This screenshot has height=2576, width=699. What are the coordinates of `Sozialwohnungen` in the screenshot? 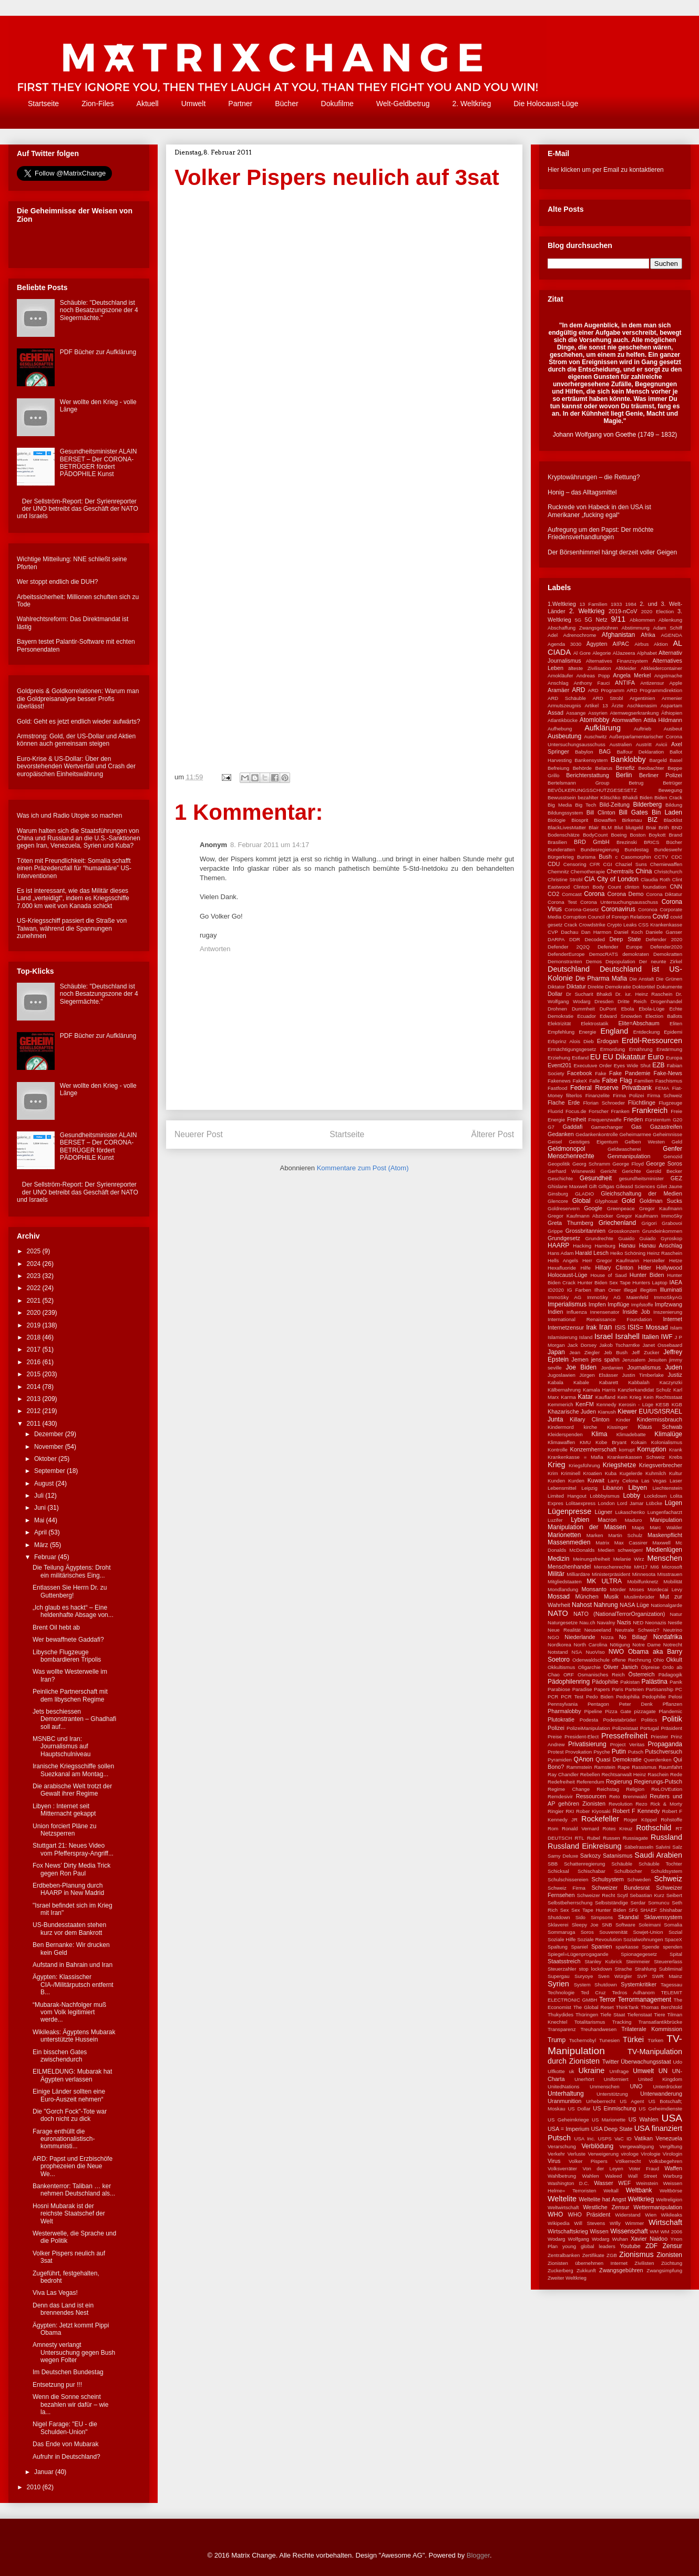 It's located at (643, 1939).